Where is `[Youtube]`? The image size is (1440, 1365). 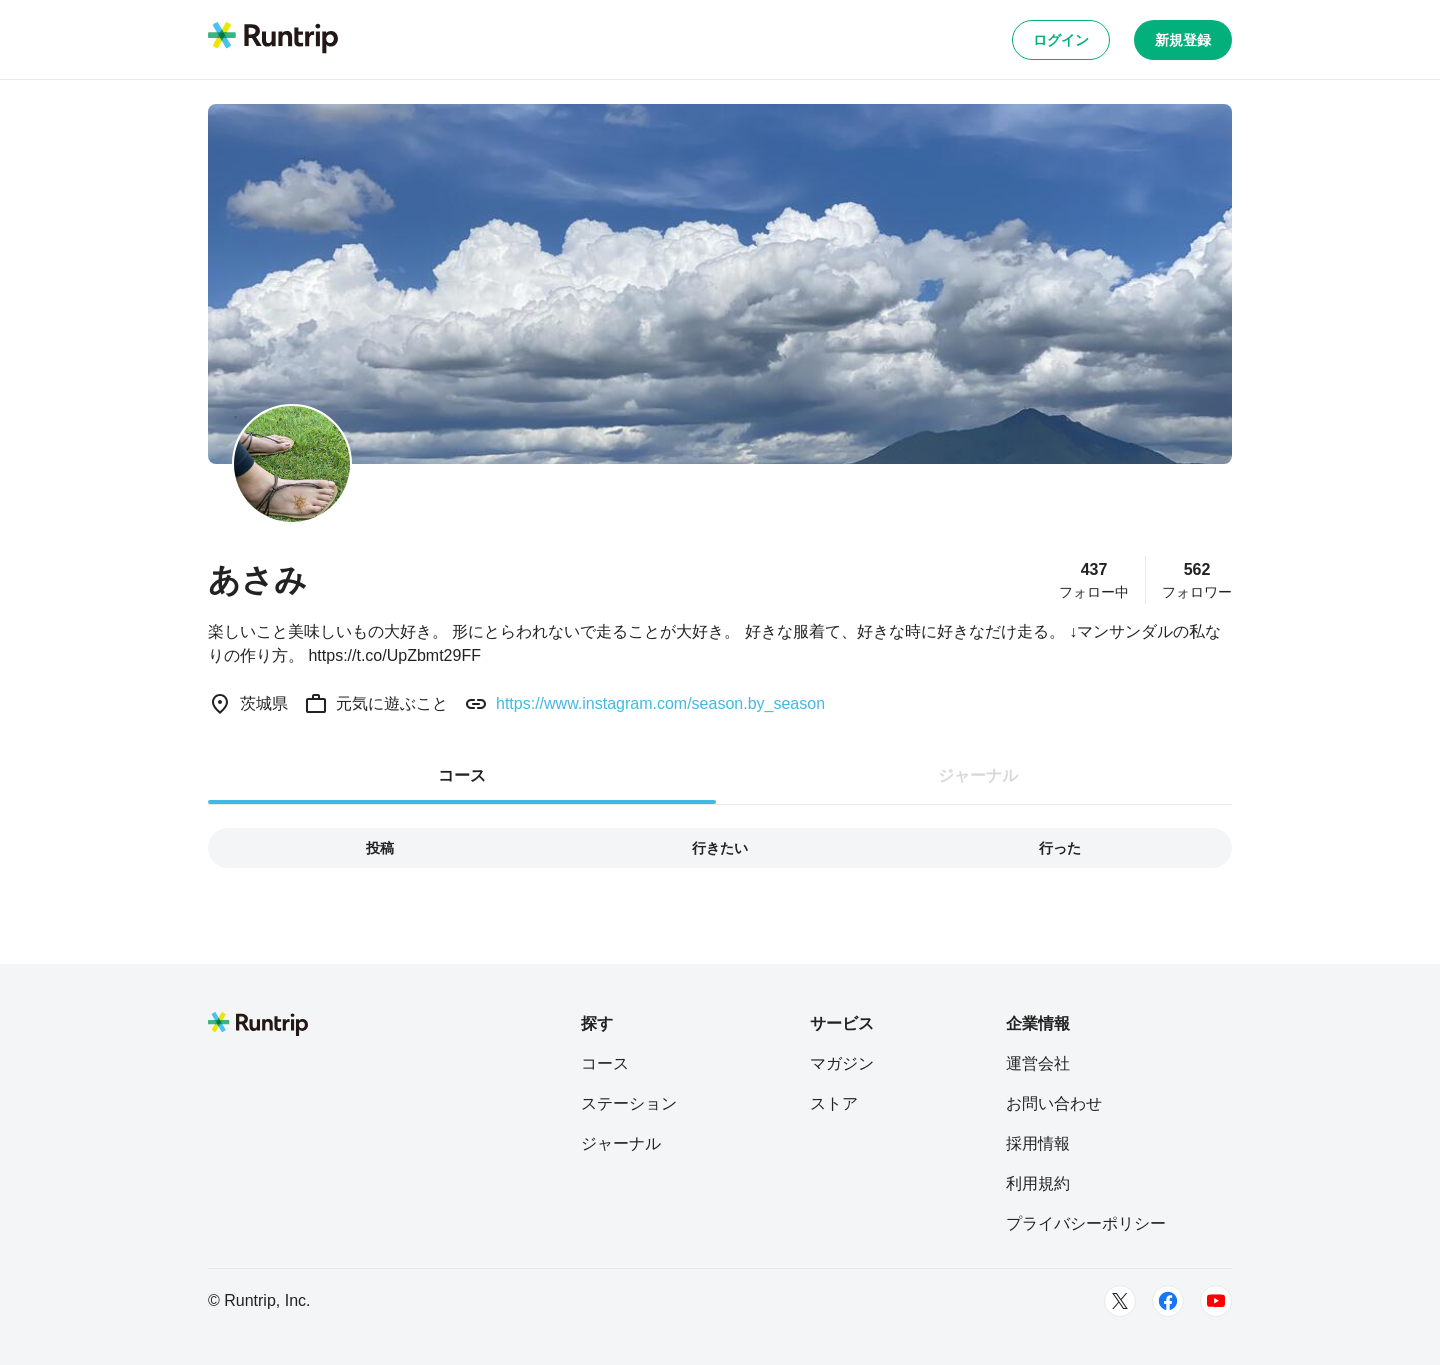 [Youtube] is located at coordinates (1216, 1301).